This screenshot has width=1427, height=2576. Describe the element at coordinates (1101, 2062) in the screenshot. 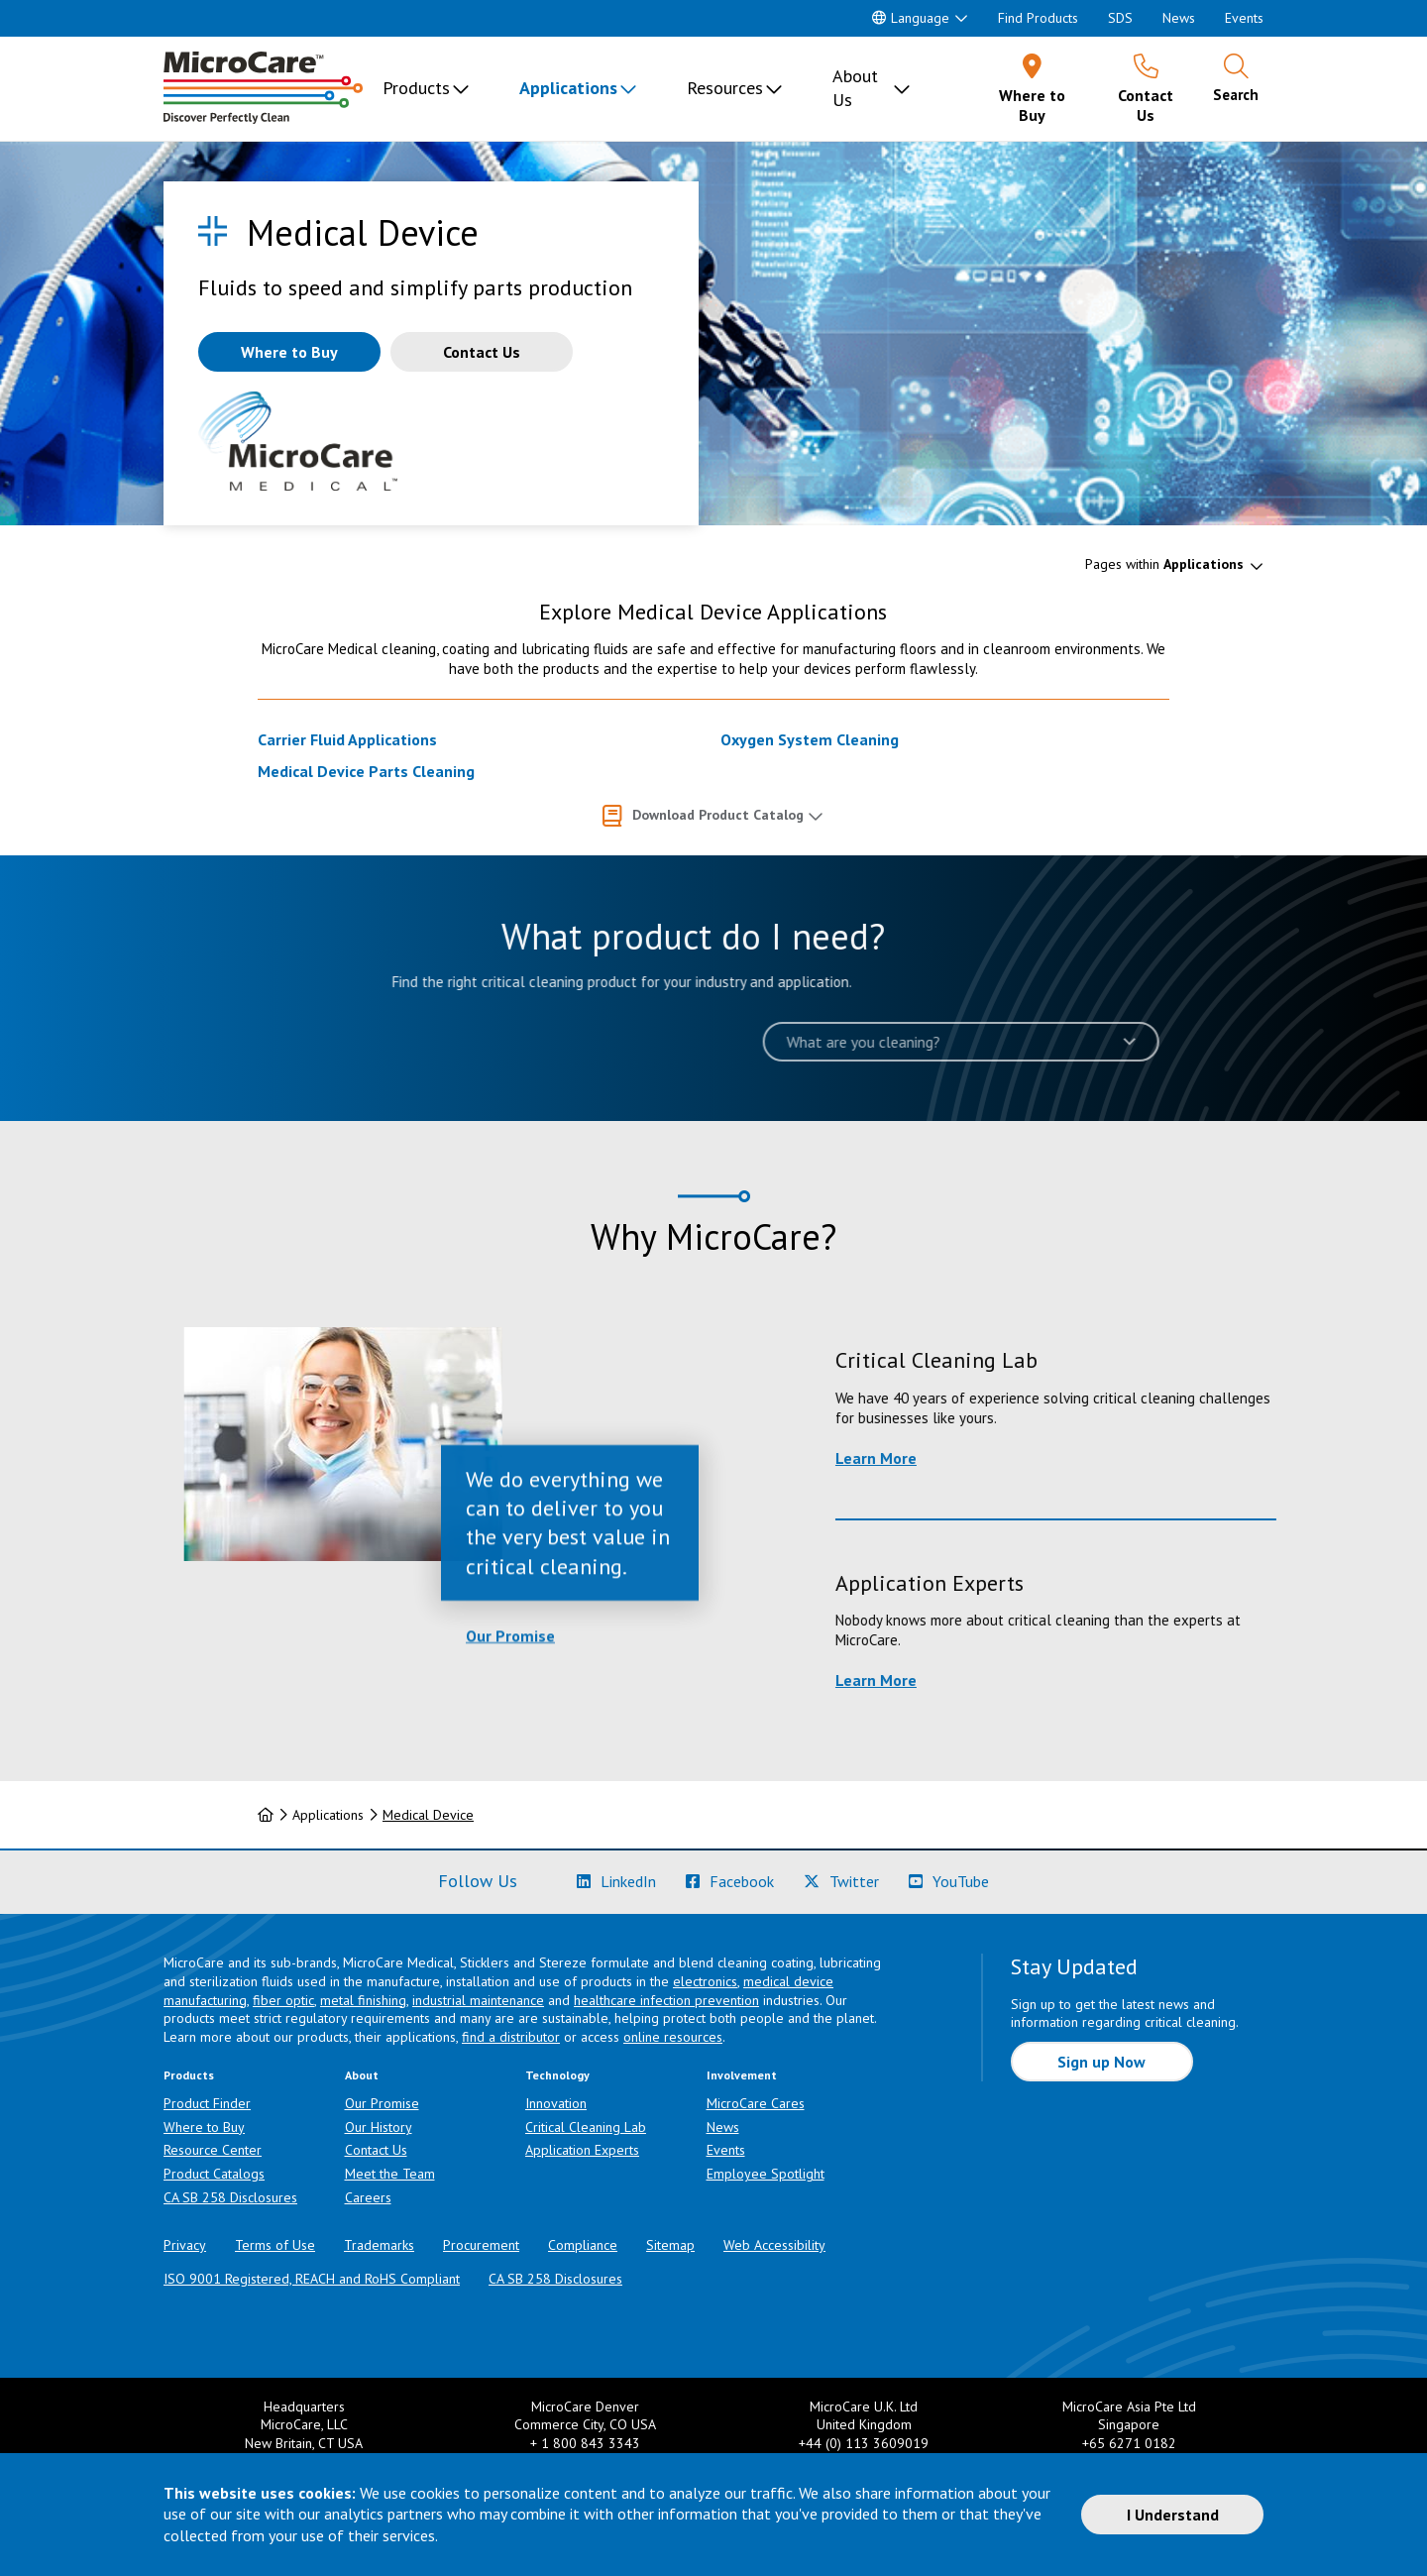

I see `Sign up Now` at that location.